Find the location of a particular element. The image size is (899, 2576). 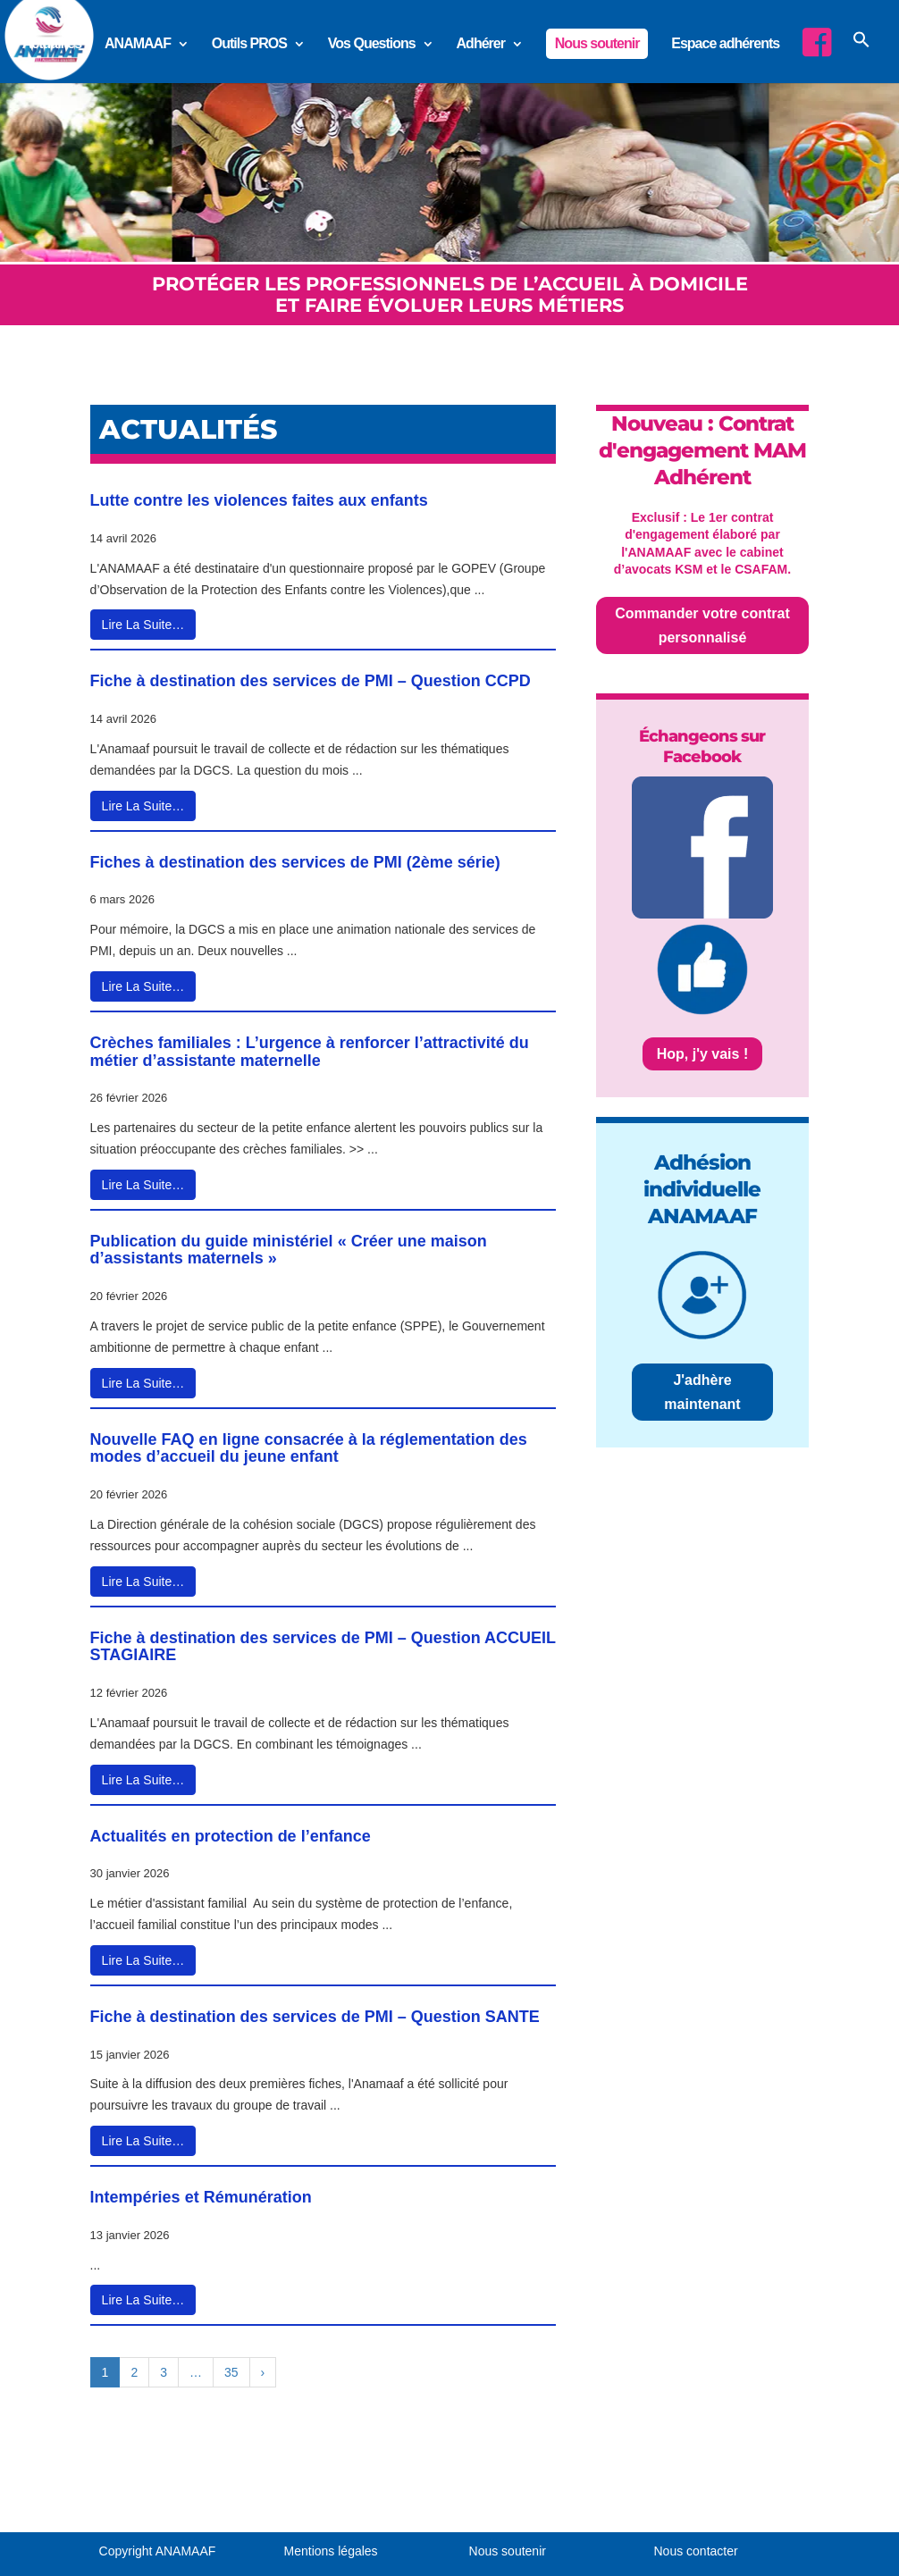

Mentions légales is located at coordinates (331, 2551).